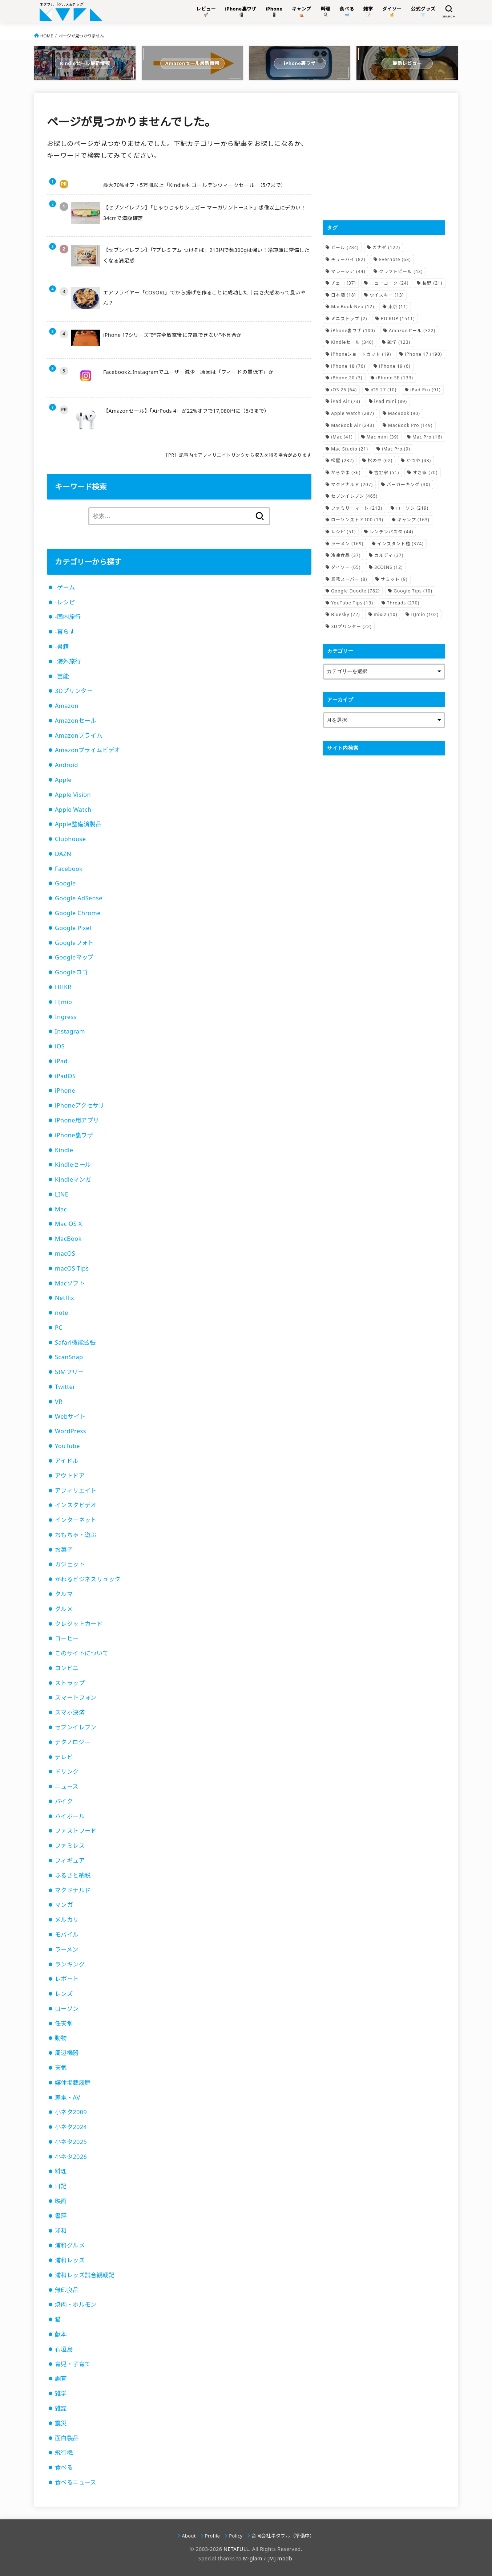 This screenshot has width=492, height=2576. I want to click on Ingress, so click(66, 1017).